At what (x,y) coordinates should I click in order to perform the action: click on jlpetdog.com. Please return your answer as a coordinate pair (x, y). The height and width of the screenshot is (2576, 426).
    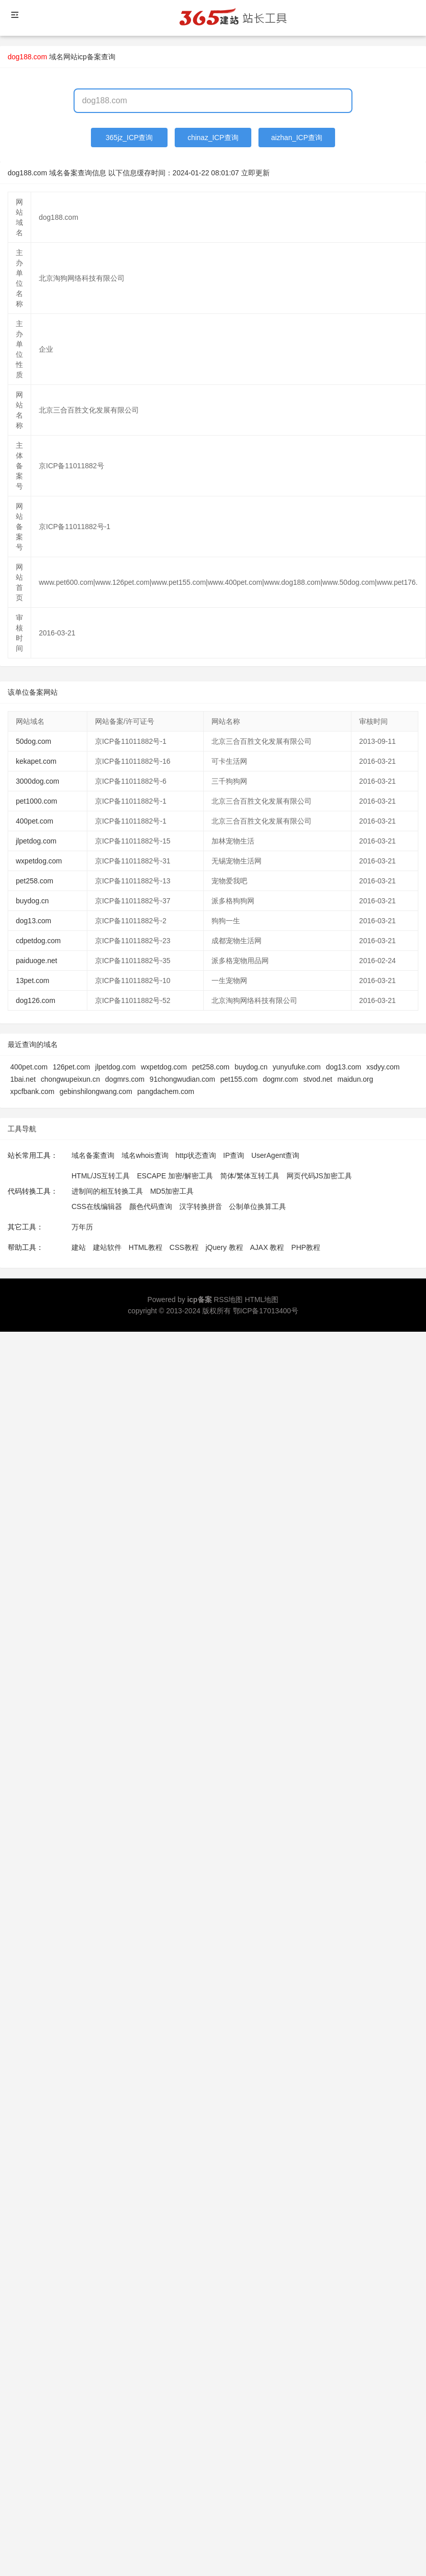
    Looking at the image, I should click on (36, 841).